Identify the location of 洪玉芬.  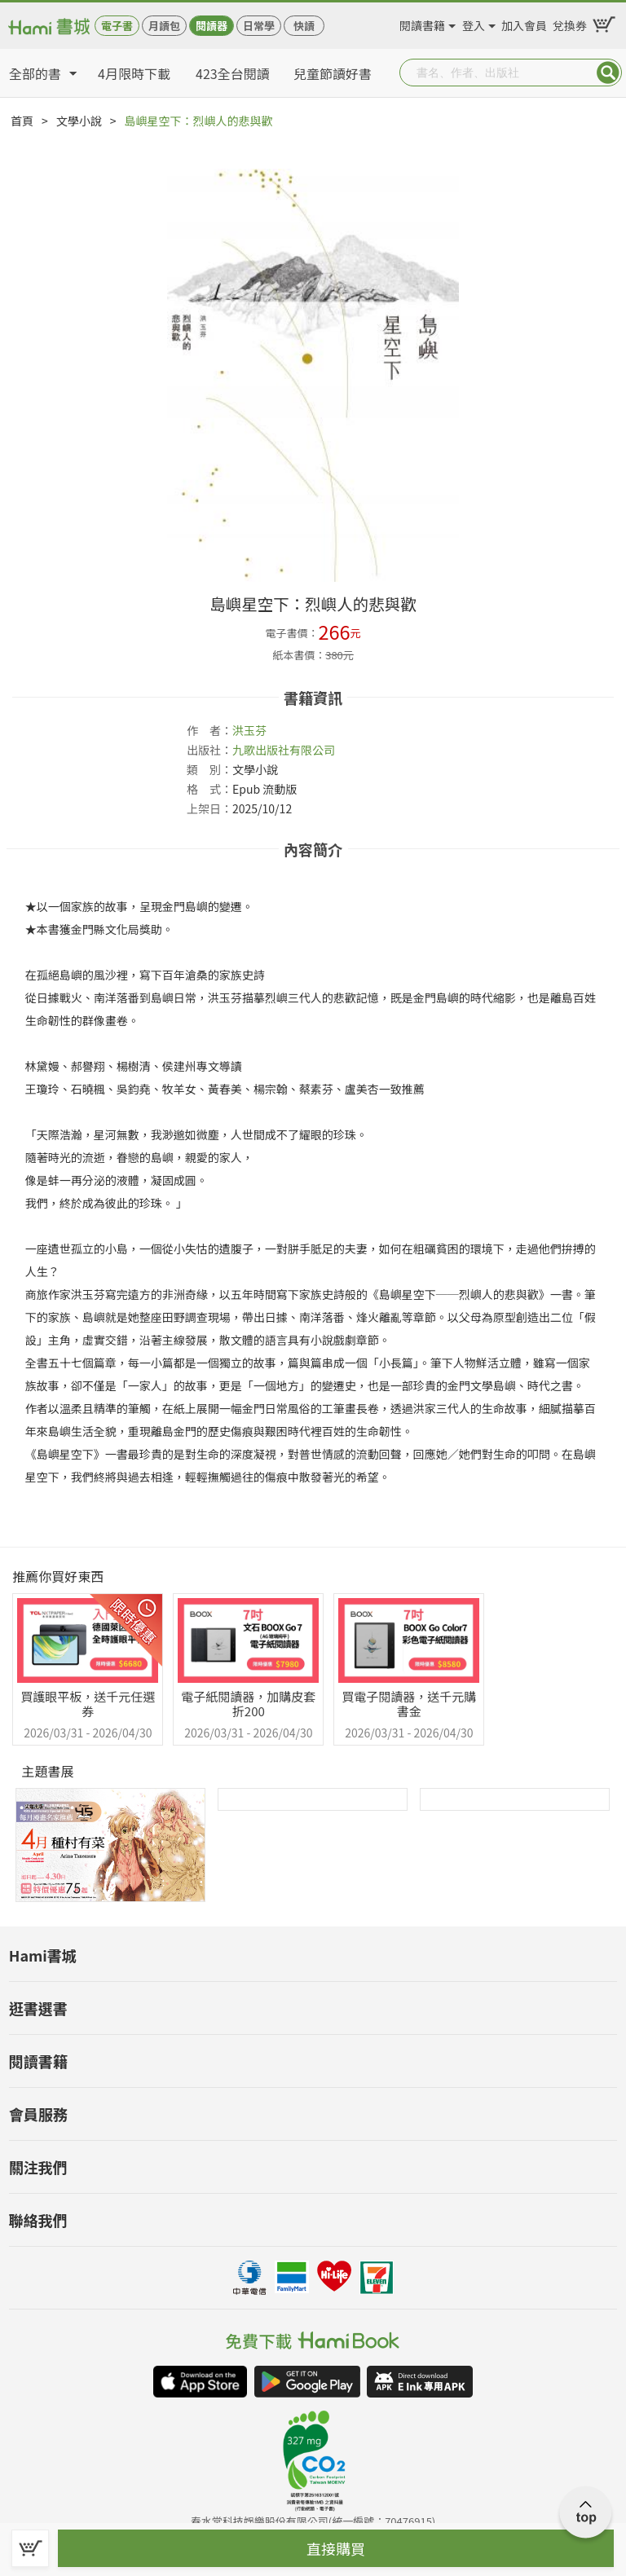
(249, 730).